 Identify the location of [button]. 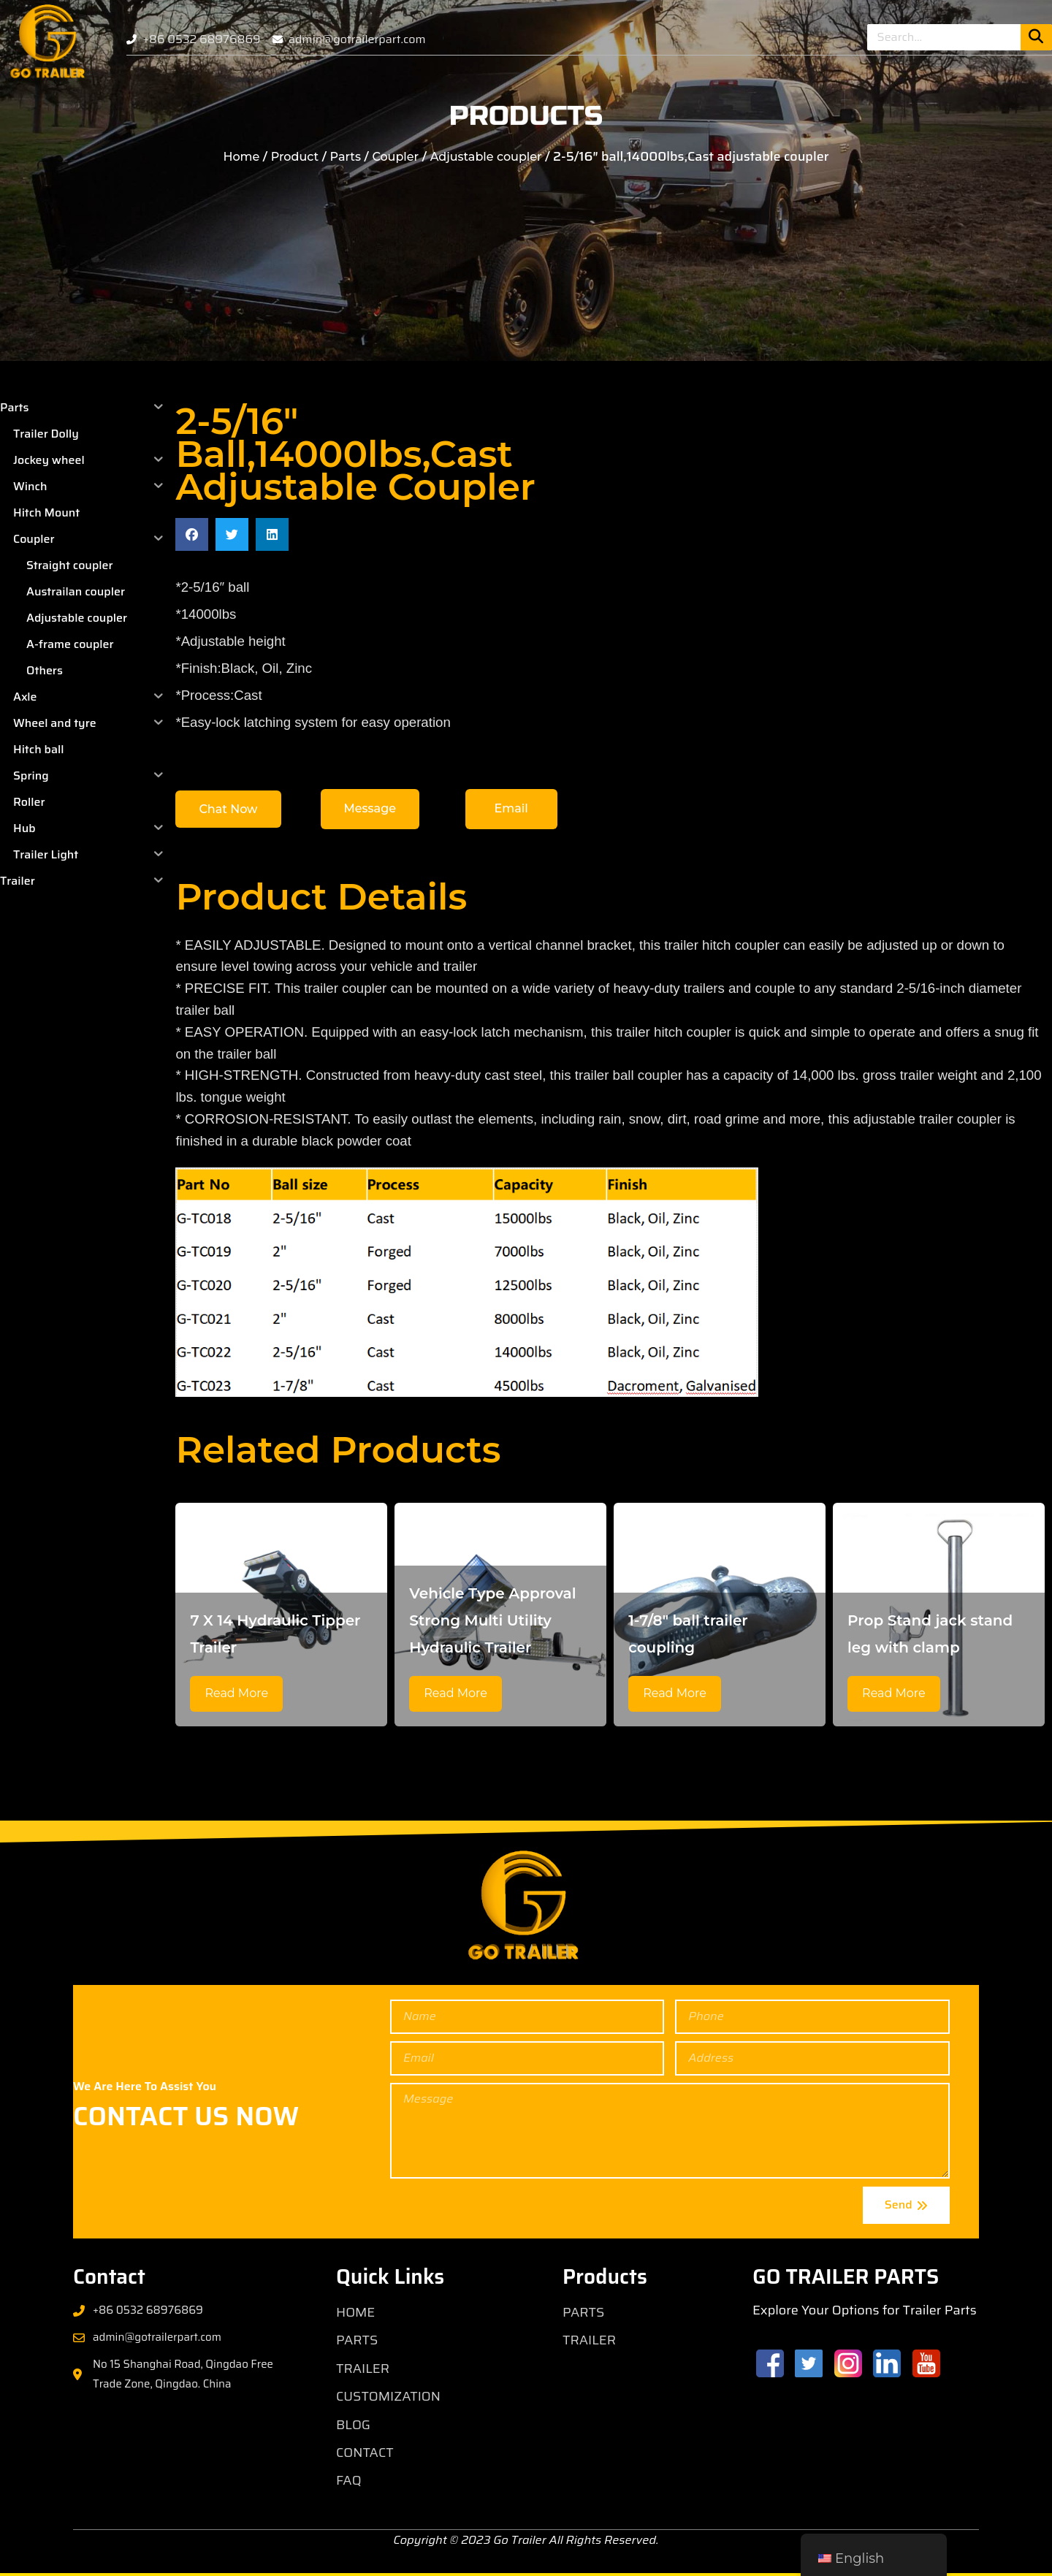
(191, 534).